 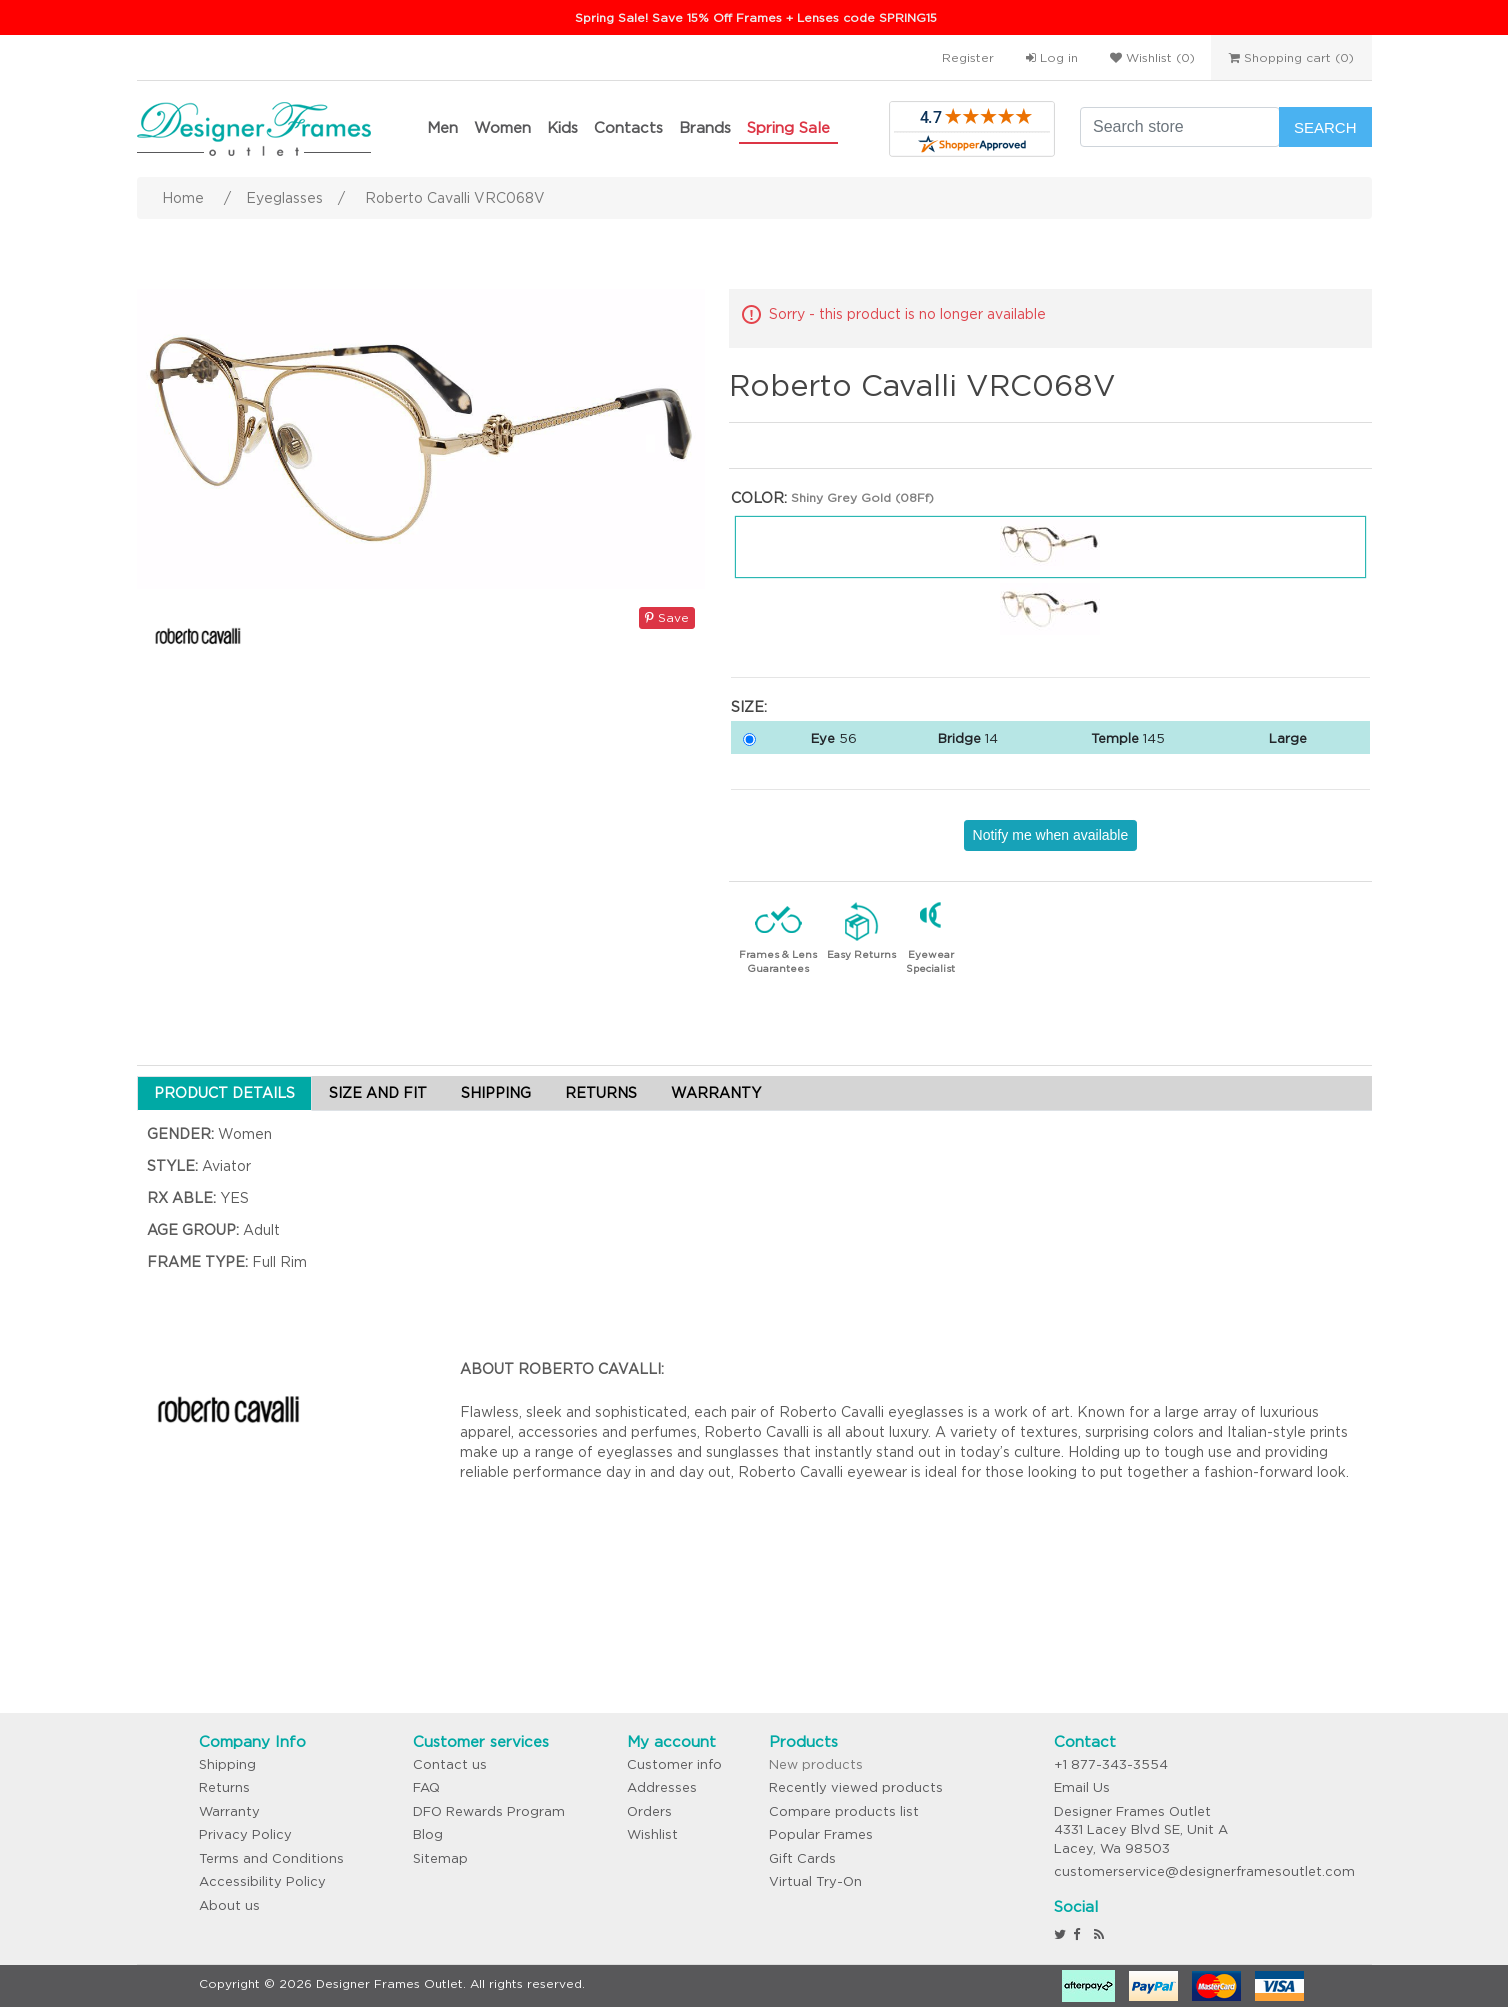 I want to click on PRODUCT DETAILS [tab], so click(x=224, y=1093).